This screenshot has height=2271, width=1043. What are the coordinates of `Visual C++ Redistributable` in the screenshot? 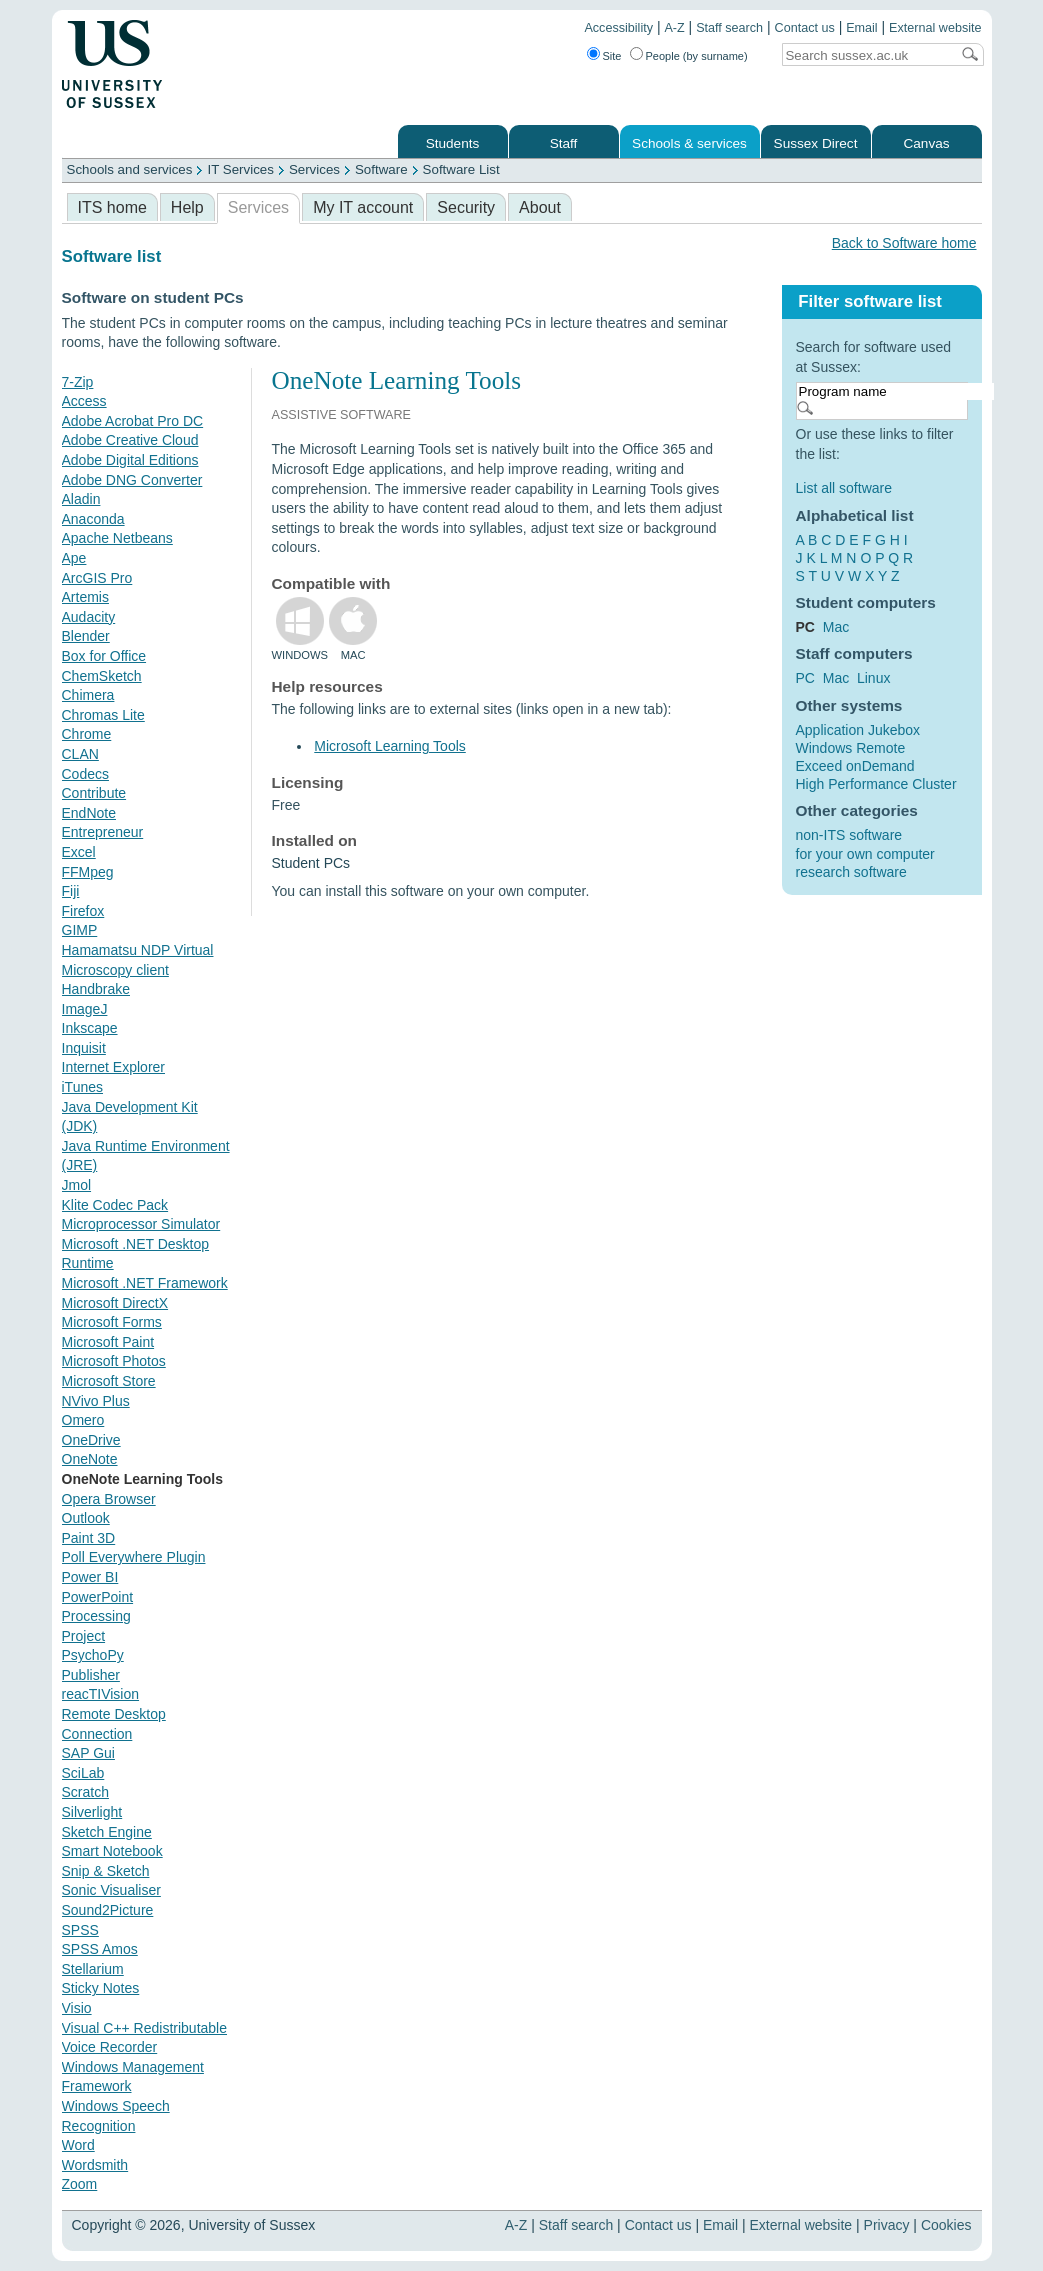 It's located at (145, 2028).